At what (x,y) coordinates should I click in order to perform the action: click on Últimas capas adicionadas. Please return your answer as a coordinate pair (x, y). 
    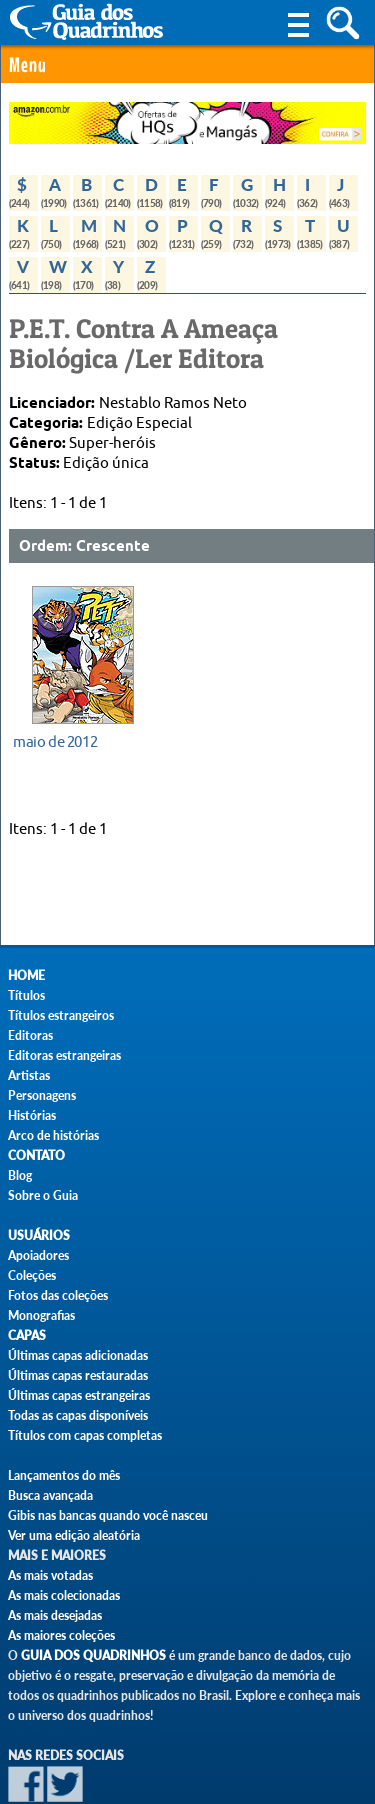
    Looking at the image, I should click on (78, 1355).